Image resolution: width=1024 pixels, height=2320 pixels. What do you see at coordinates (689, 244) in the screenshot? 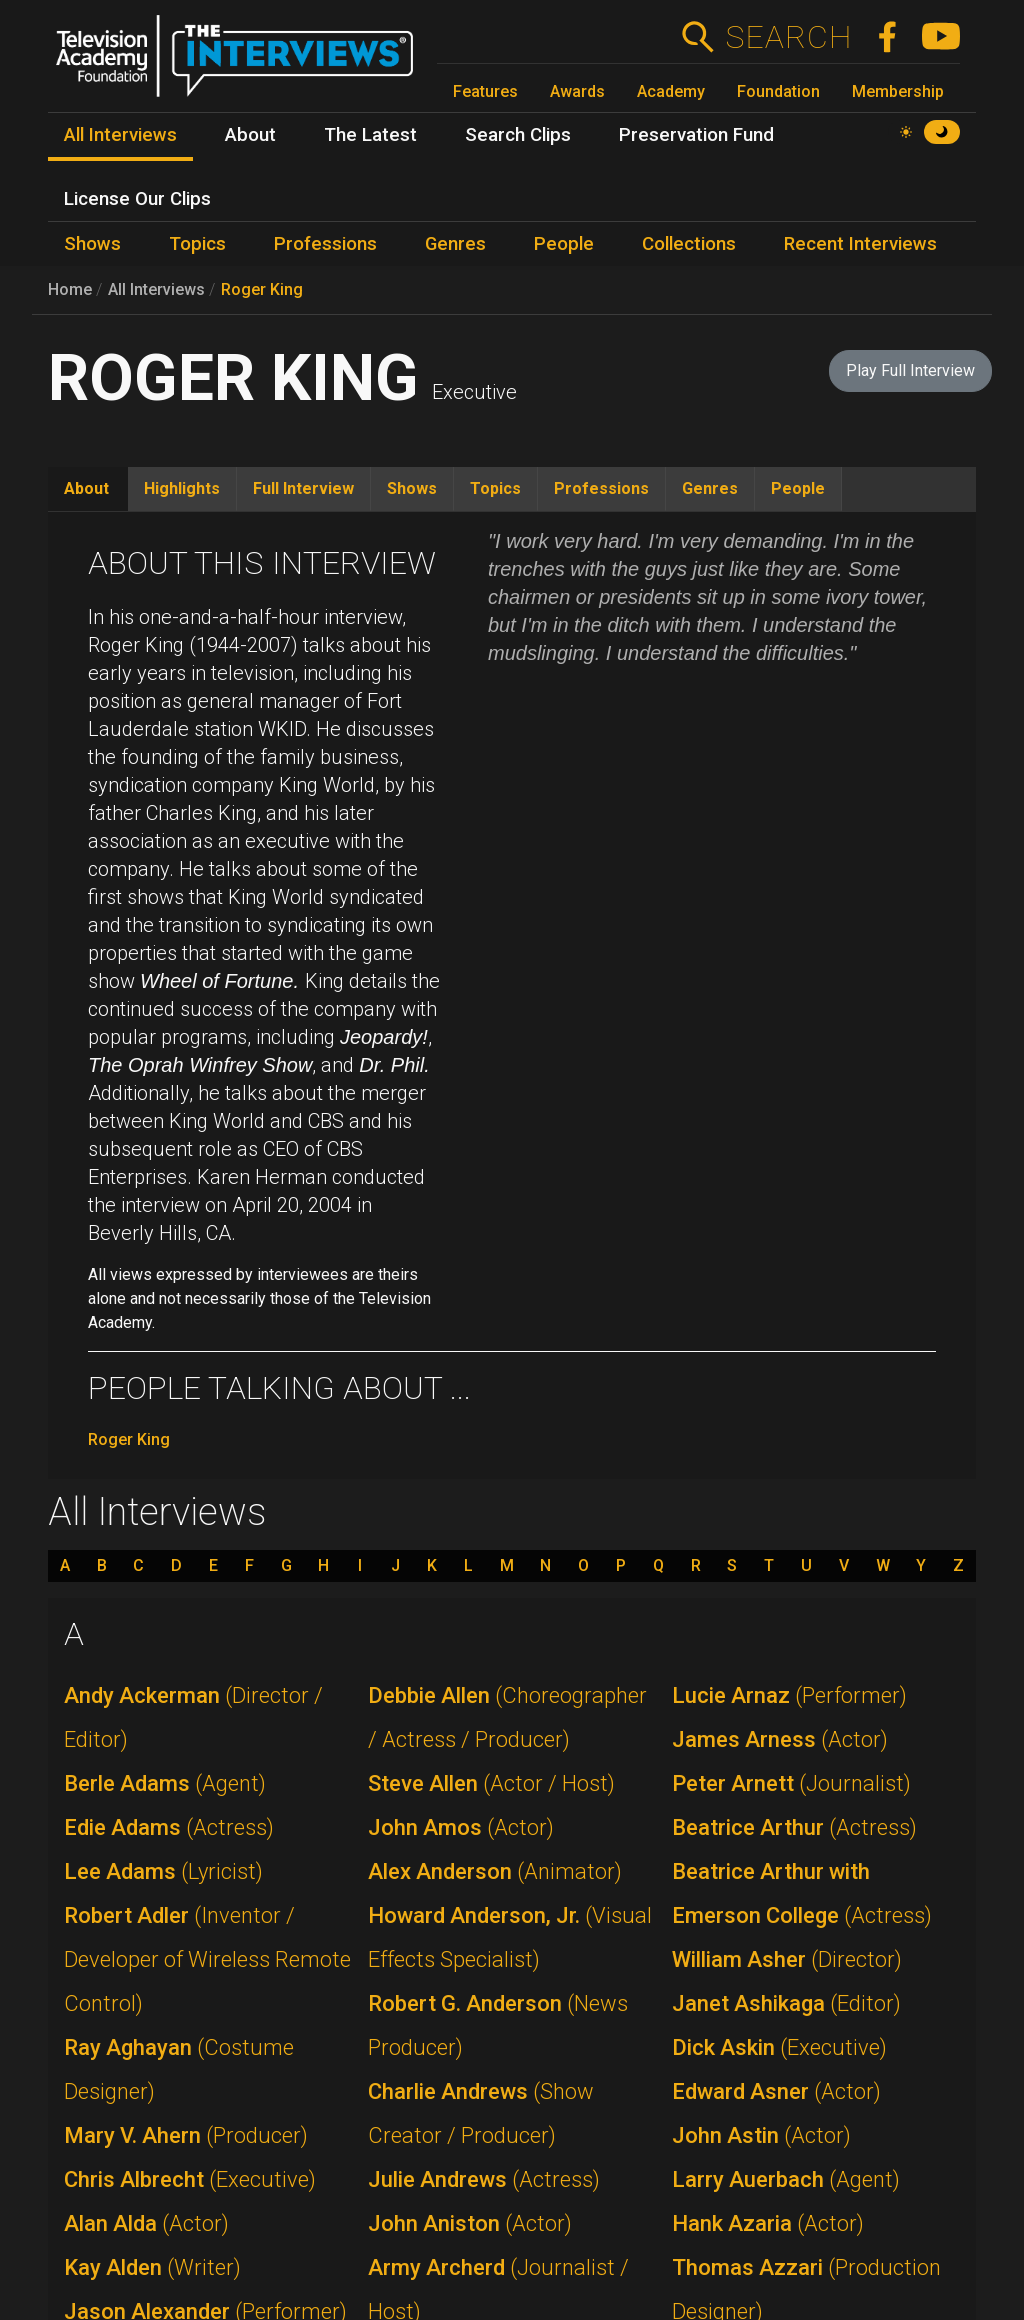
I see `Collections [menuitem]` at bounding box center [689, 244].